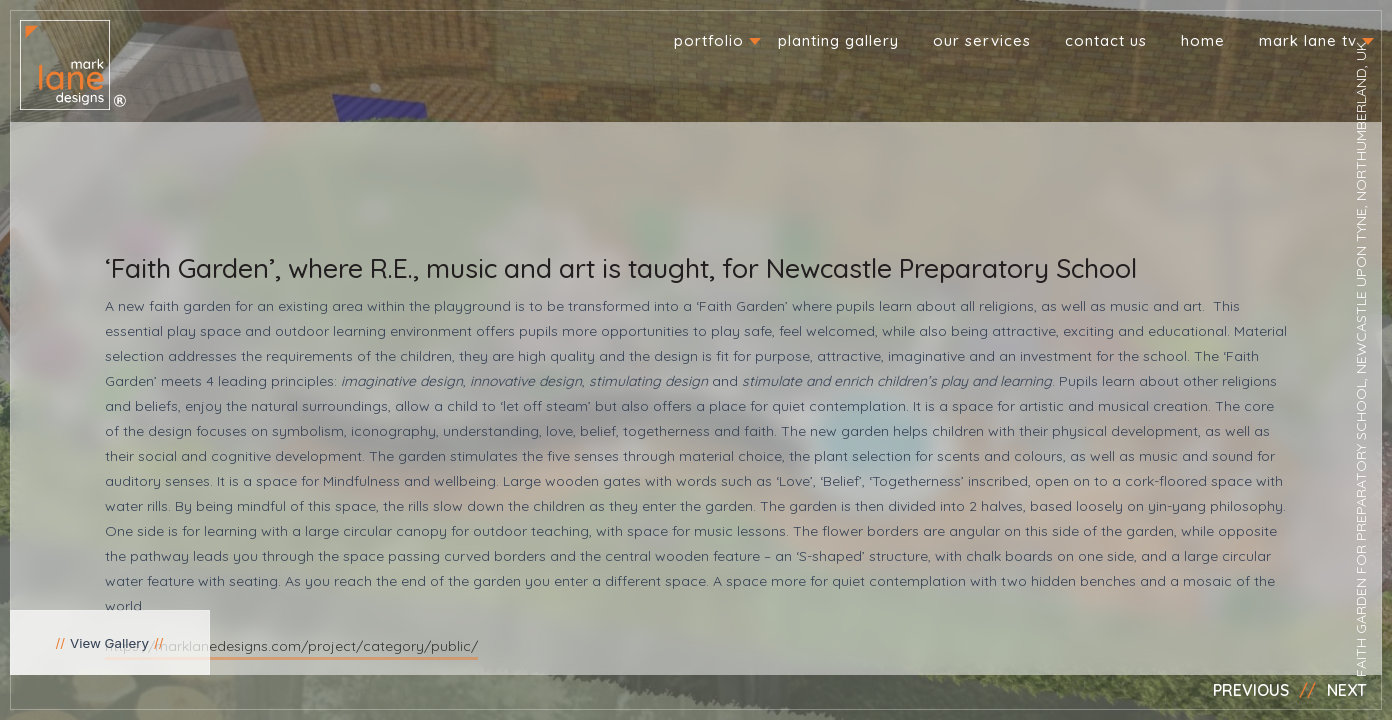 The height and width of the screenshot is (720, 1392). What do you see at coordinates (1203, 40) in the screenshot?
I see `Home` at bounding box center [1203, 40].